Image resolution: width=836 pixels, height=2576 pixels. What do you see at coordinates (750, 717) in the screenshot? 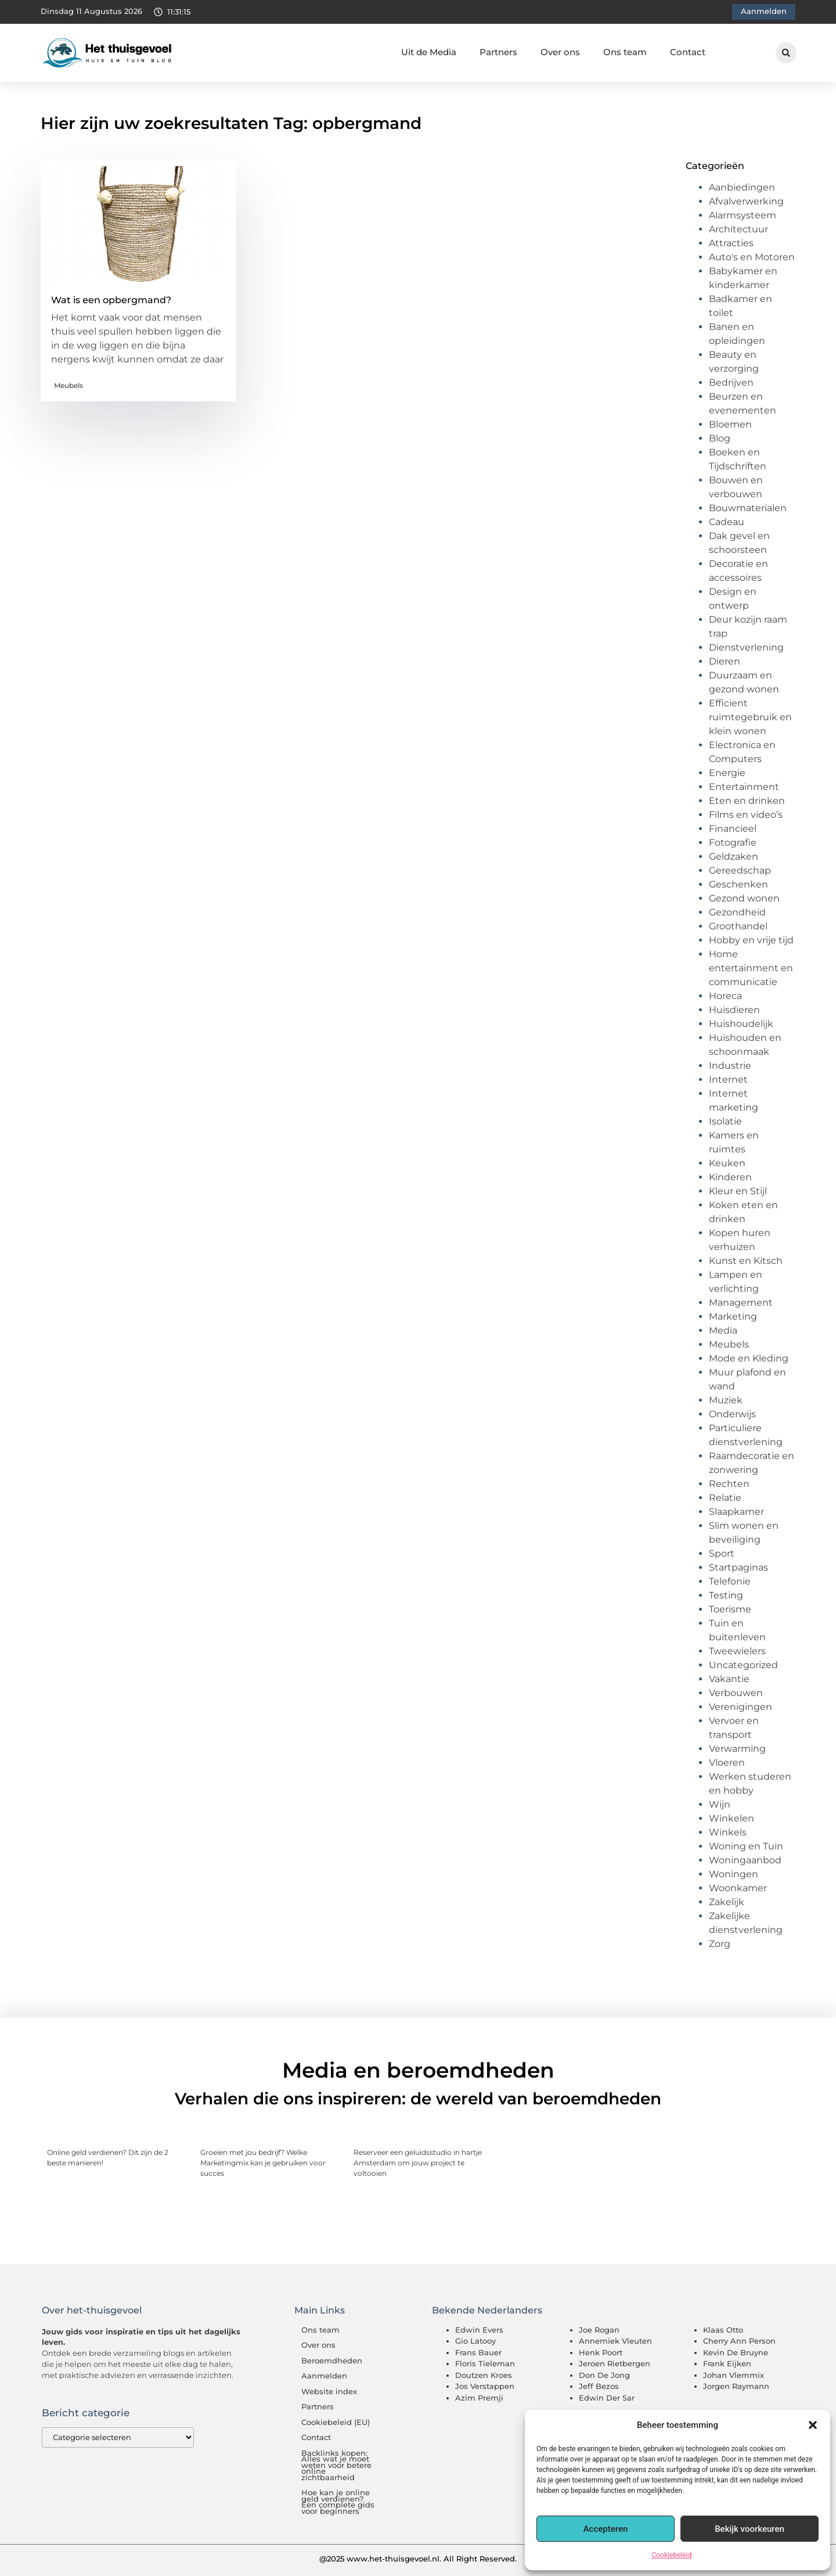
I see `Efficient ruimtegebruik en klein wonen` at bounding box center [750, 717].